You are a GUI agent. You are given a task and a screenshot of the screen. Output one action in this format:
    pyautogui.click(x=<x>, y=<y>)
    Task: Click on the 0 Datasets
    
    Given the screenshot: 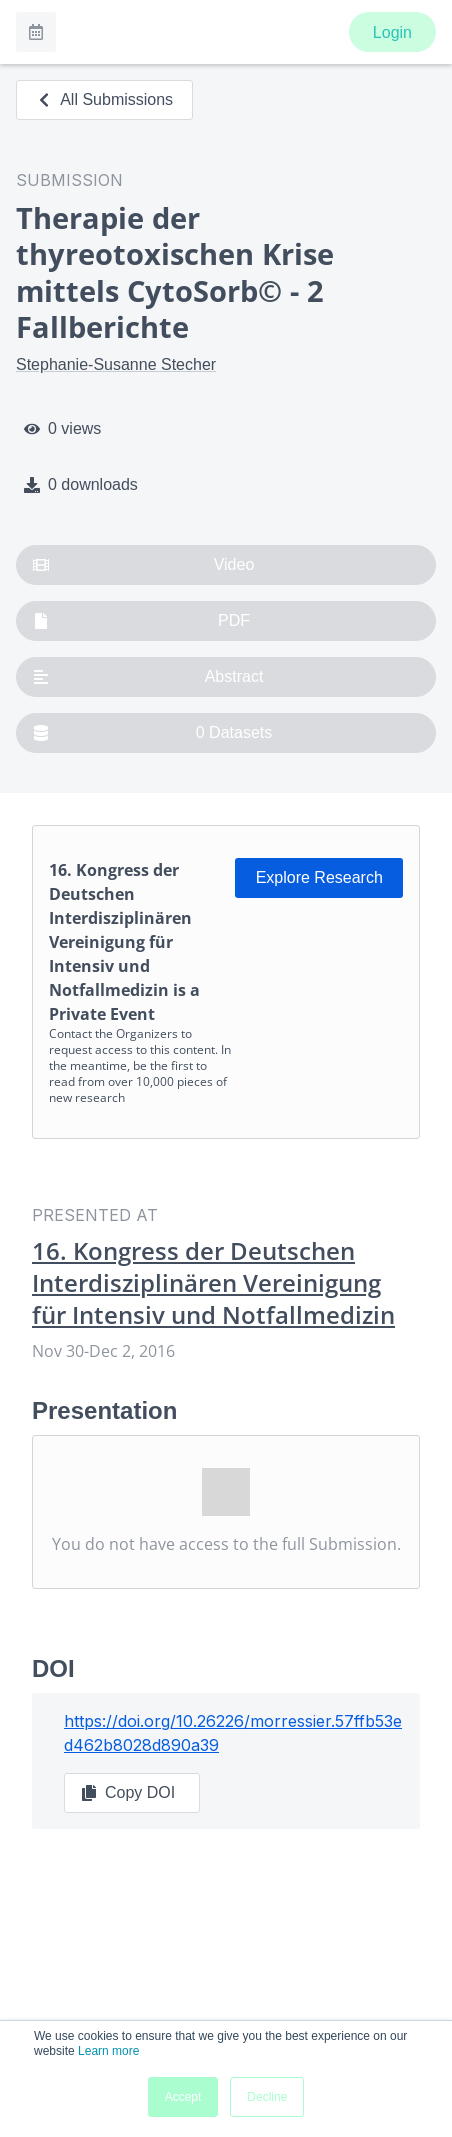 What is the action you would take?
    pyautogui.click(x=152, y=733)
    